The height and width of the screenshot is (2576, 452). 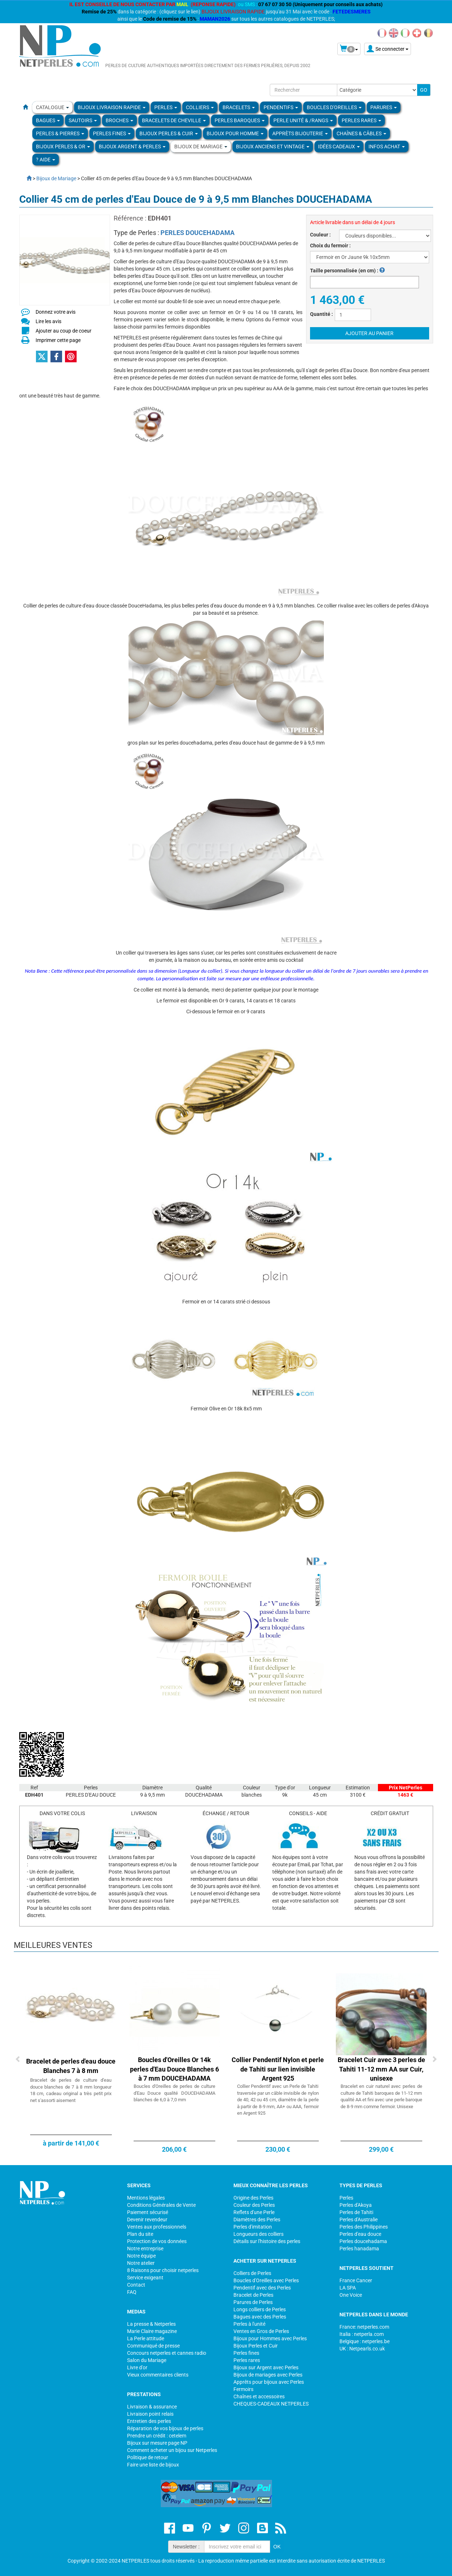 What do you see at coordinates (259, 2317) in the screenshot?
I see `Bagues avec des Perles` at bounding box center [259, 2317].